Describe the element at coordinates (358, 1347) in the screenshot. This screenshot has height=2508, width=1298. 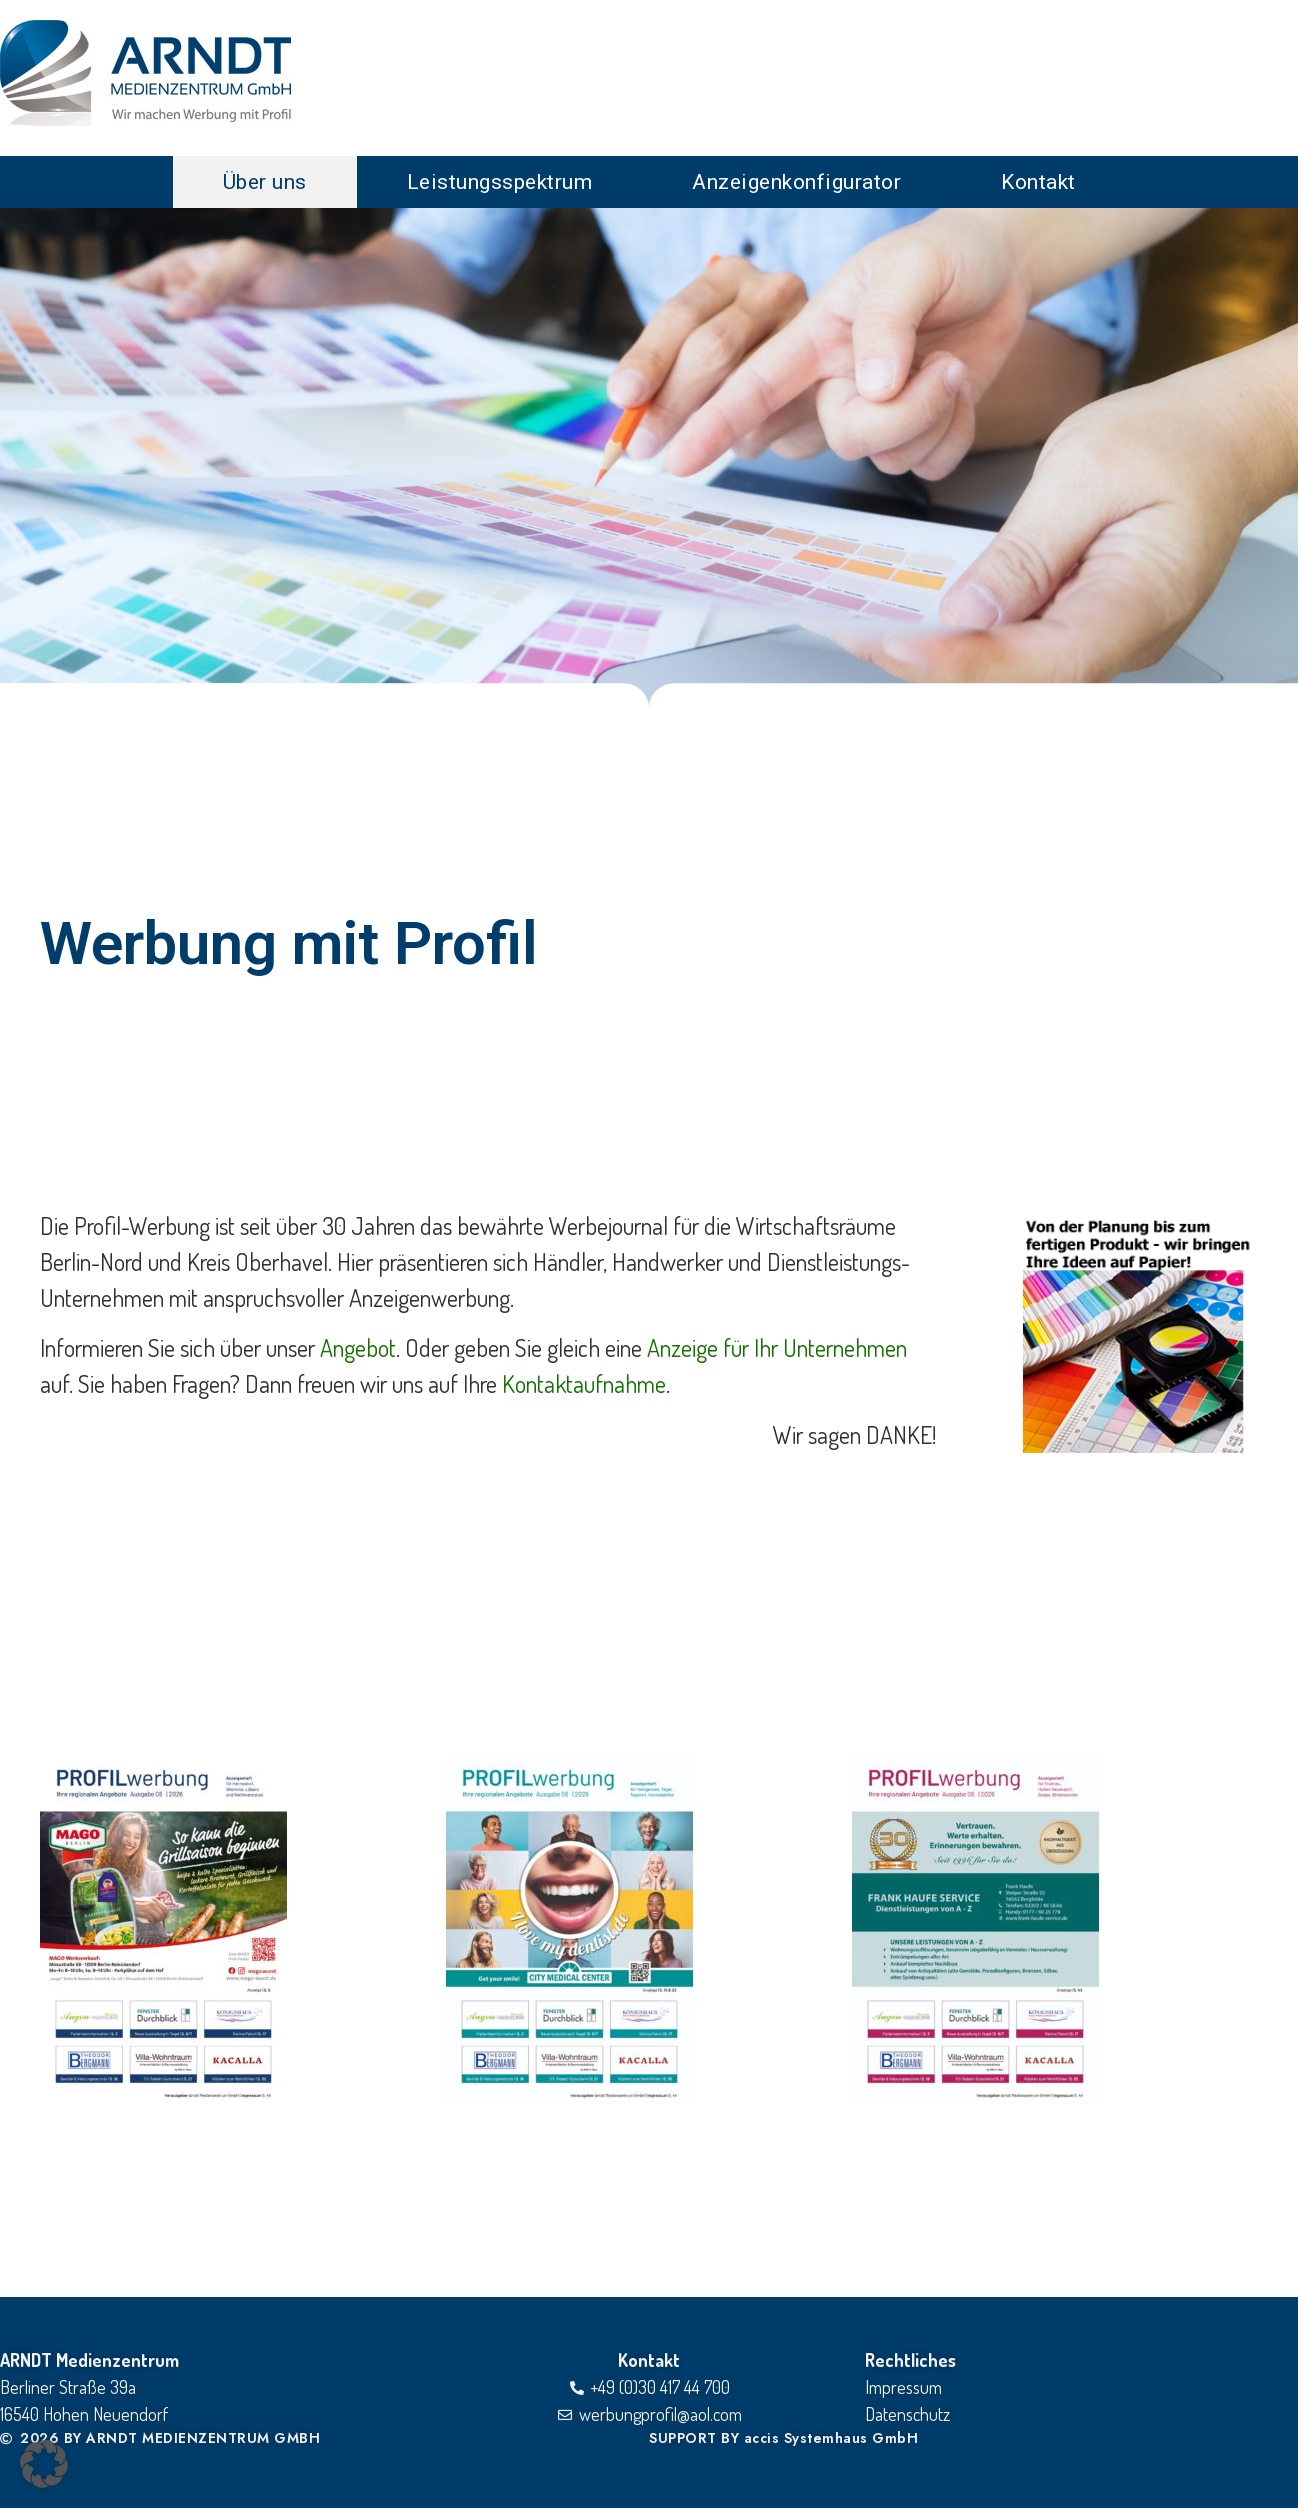
I see `Angebot` at that location.